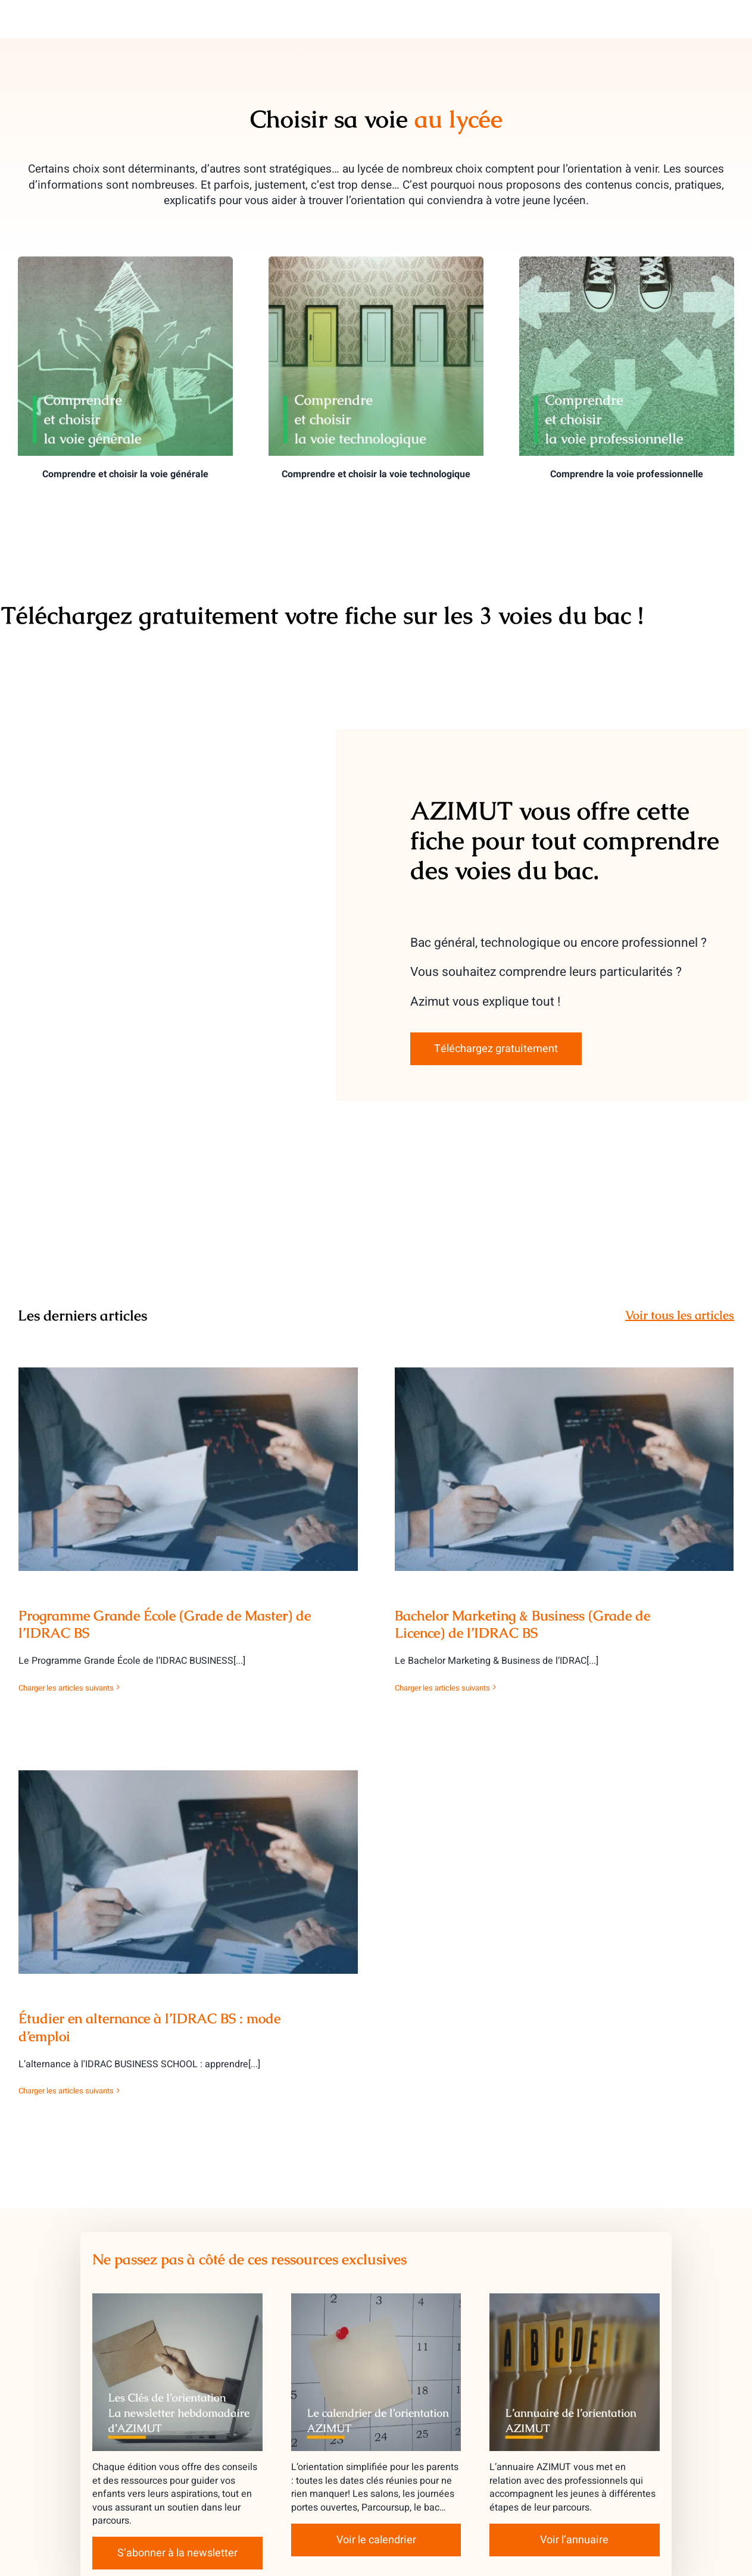  What do you see at coordinates (679, 1315) in the screenshot?
I see `Voir tous les articles` at bounding box center [679, 1315].